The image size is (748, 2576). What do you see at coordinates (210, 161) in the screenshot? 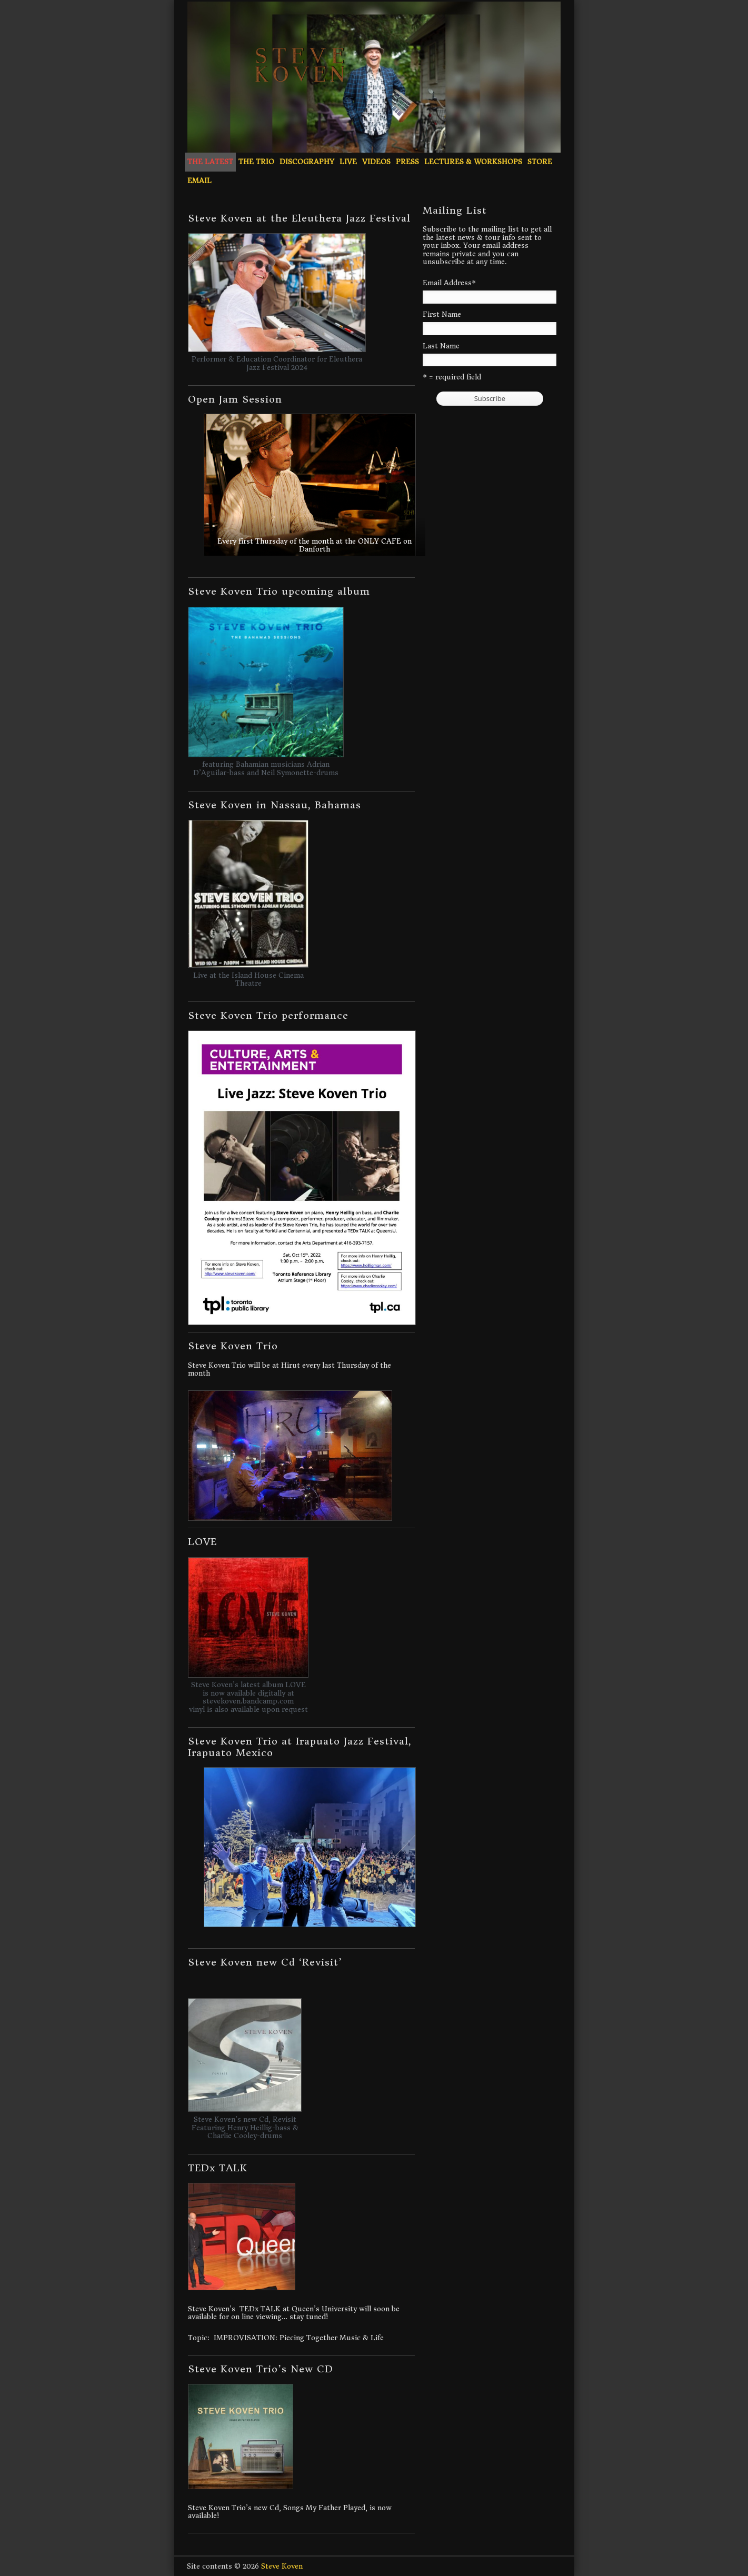
I see `The Latest` at bounding box center [210, 161].